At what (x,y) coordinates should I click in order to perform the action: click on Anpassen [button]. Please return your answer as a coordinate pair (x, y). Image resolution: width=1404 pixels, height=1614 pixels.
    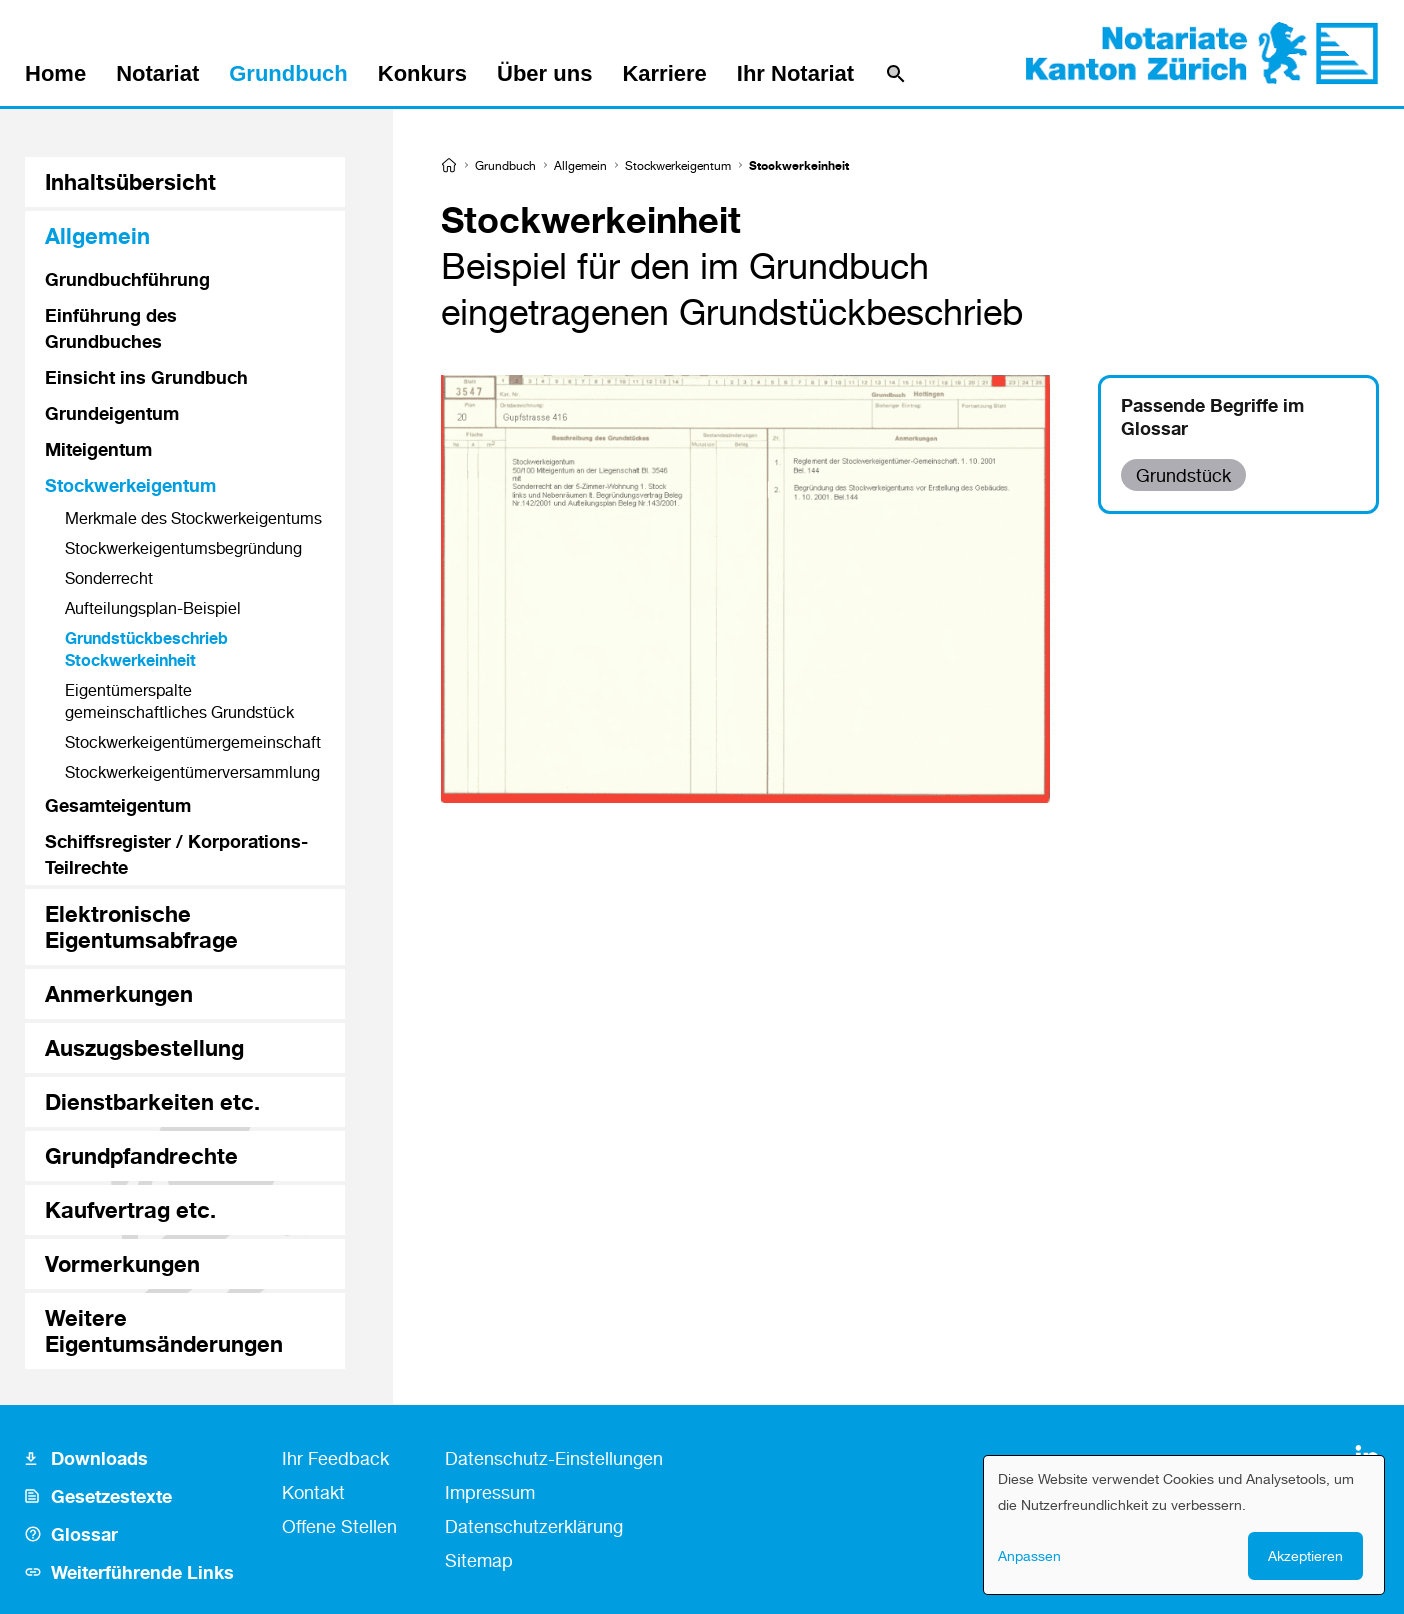
    Looking at the image, I should click on (1029, 1555).